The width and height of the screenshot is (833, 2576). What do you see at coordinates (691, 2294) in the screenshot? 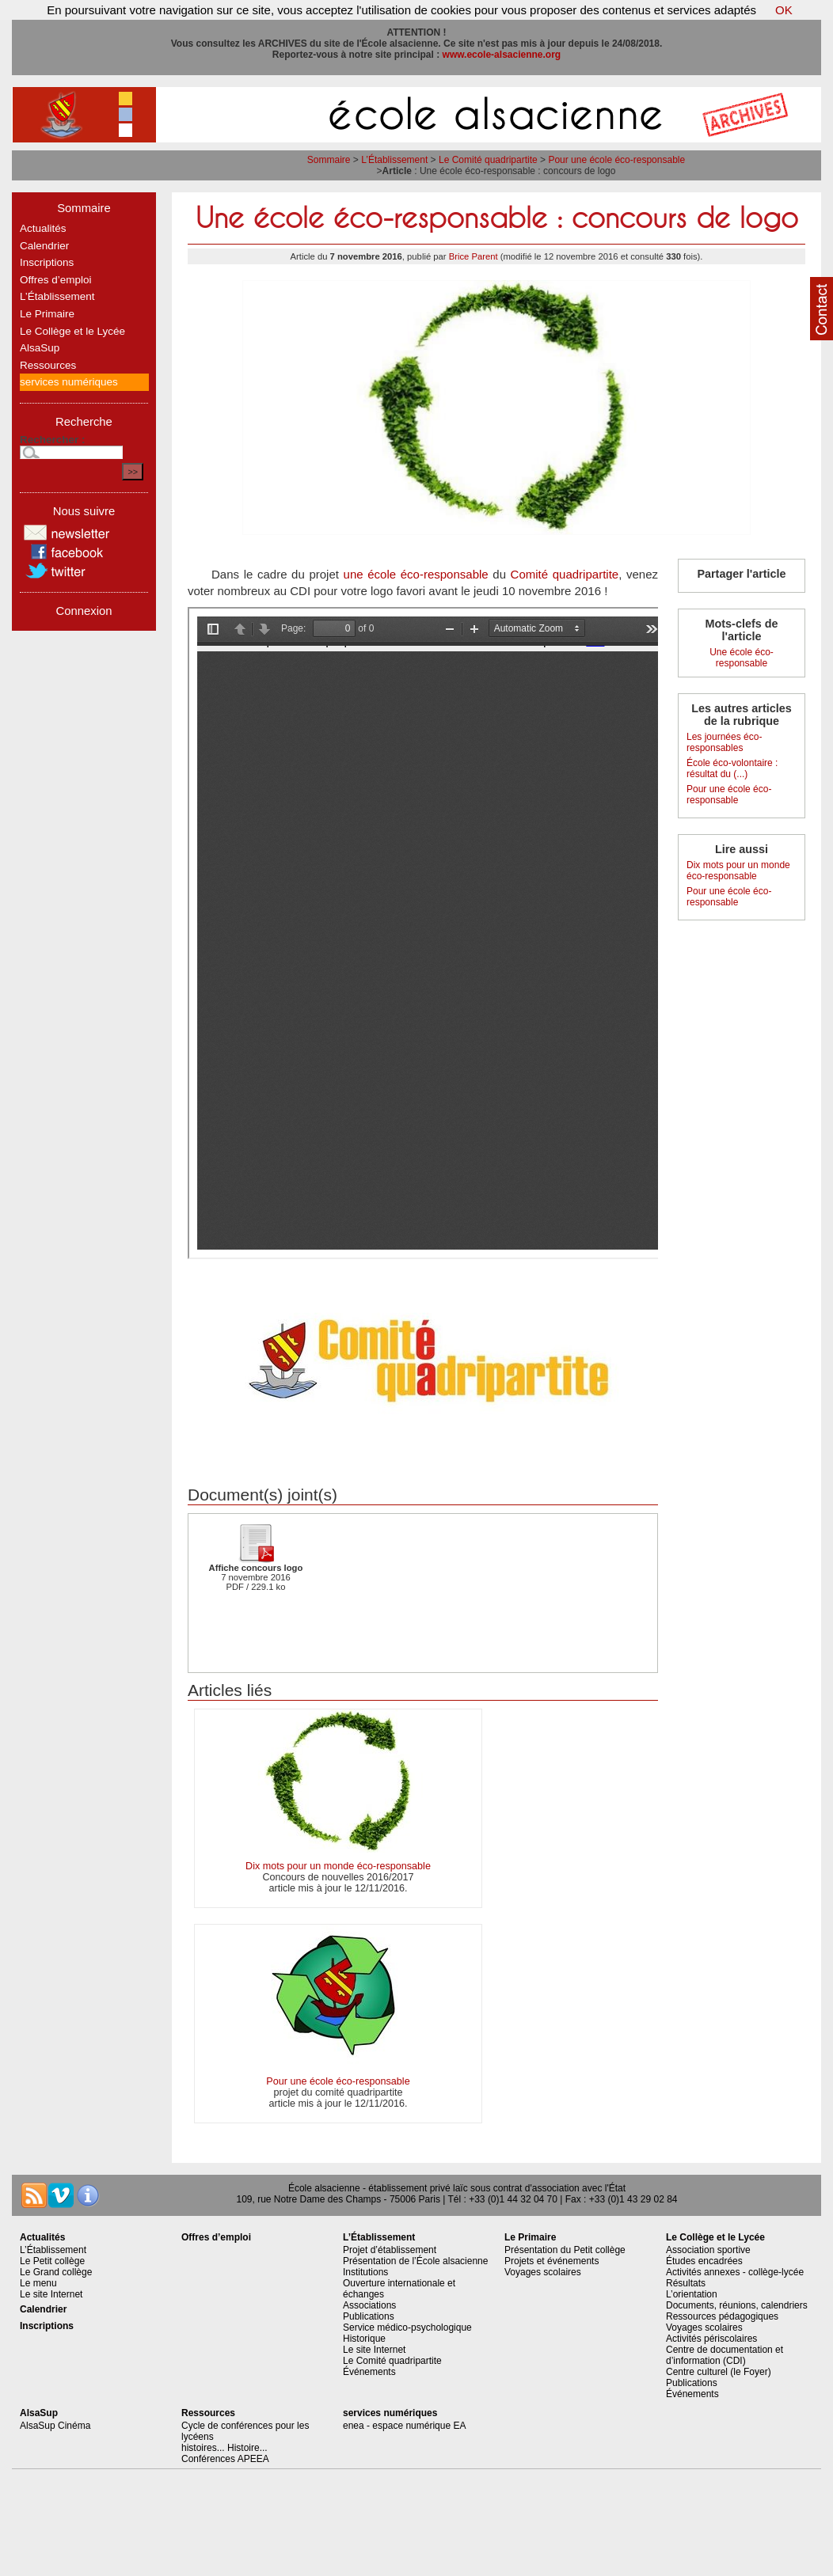
I see `L’orientation` at bounding box center [691, 2294].